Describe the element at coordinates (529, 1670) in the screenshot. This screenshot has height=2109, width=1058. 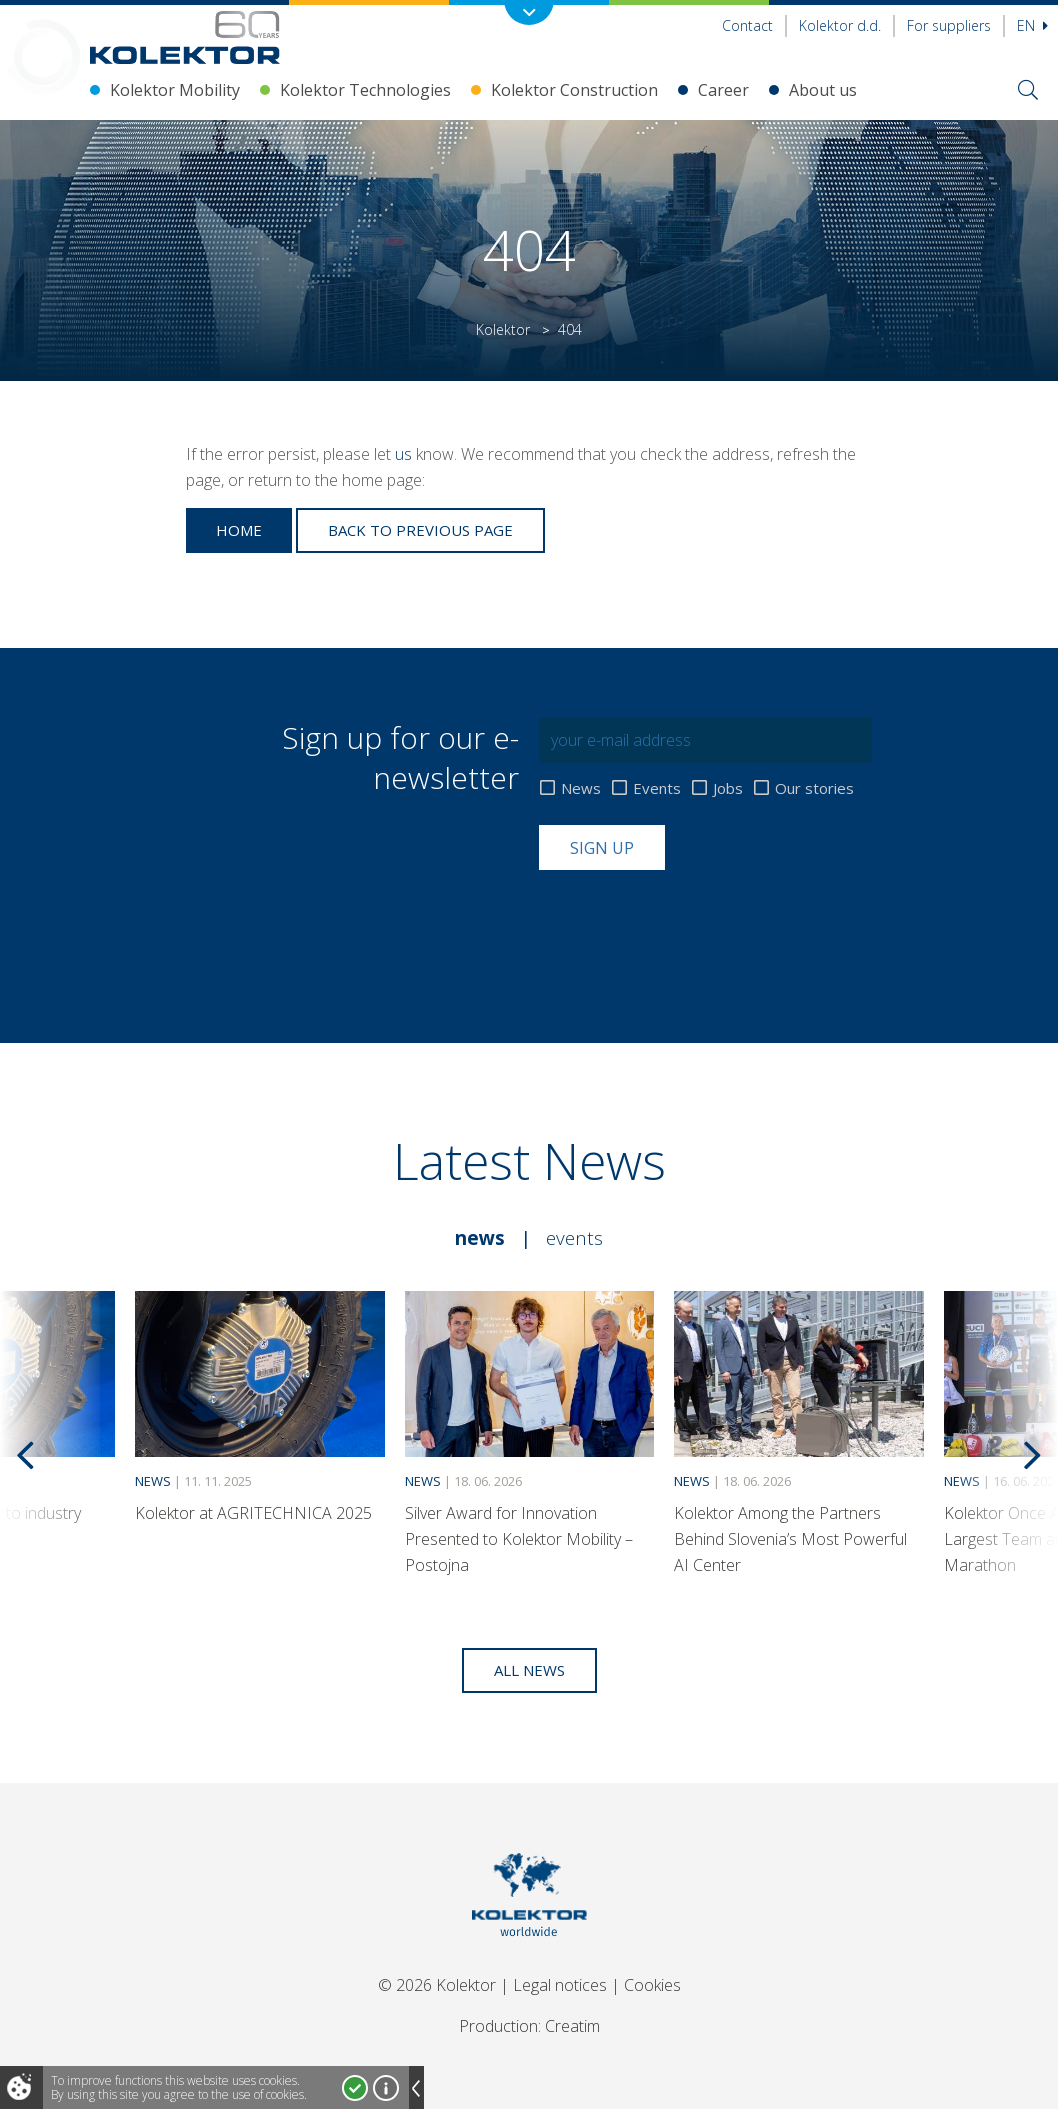
I see `All news` at that location.